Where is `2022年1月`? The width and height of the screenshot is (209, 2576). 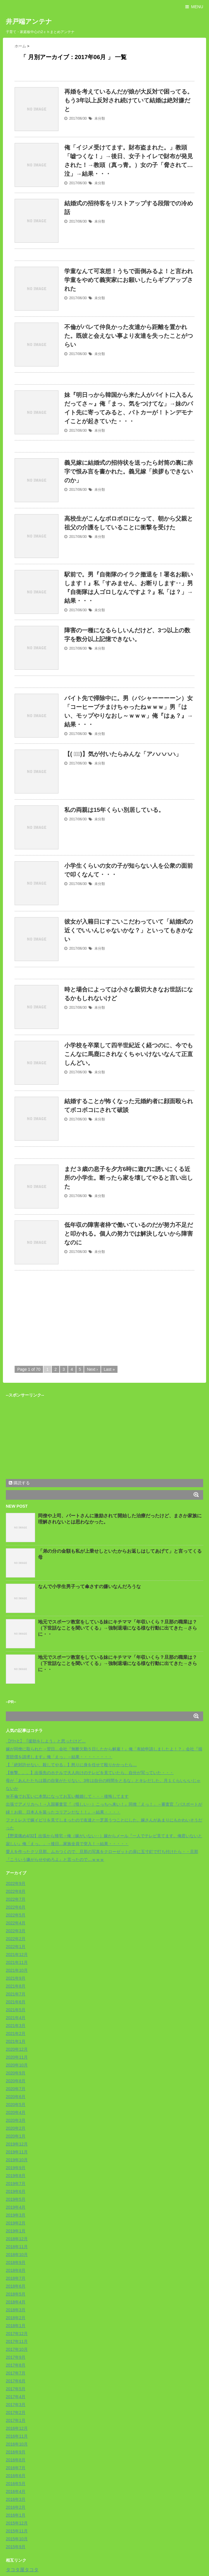
2022年1月 is located at coordinates (15, 1946).